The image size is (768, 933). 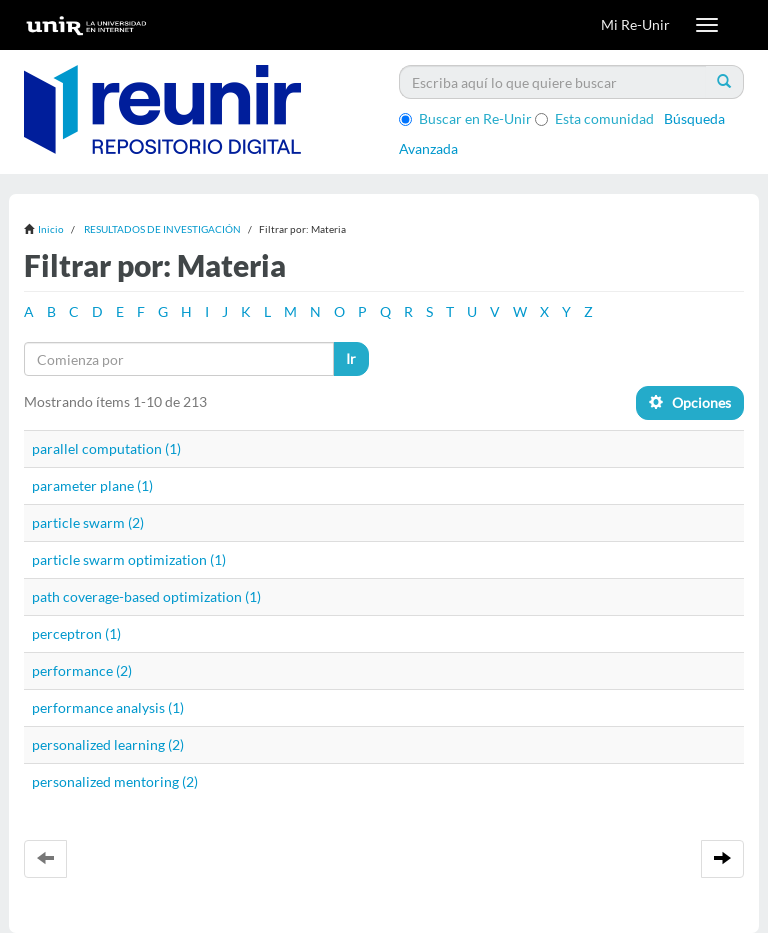 What do you see at coordinates (162, 229) in the screenshot?
I see `RESULTADOS DE INVESTIGACIÓN` at bounding box center [162, 229].